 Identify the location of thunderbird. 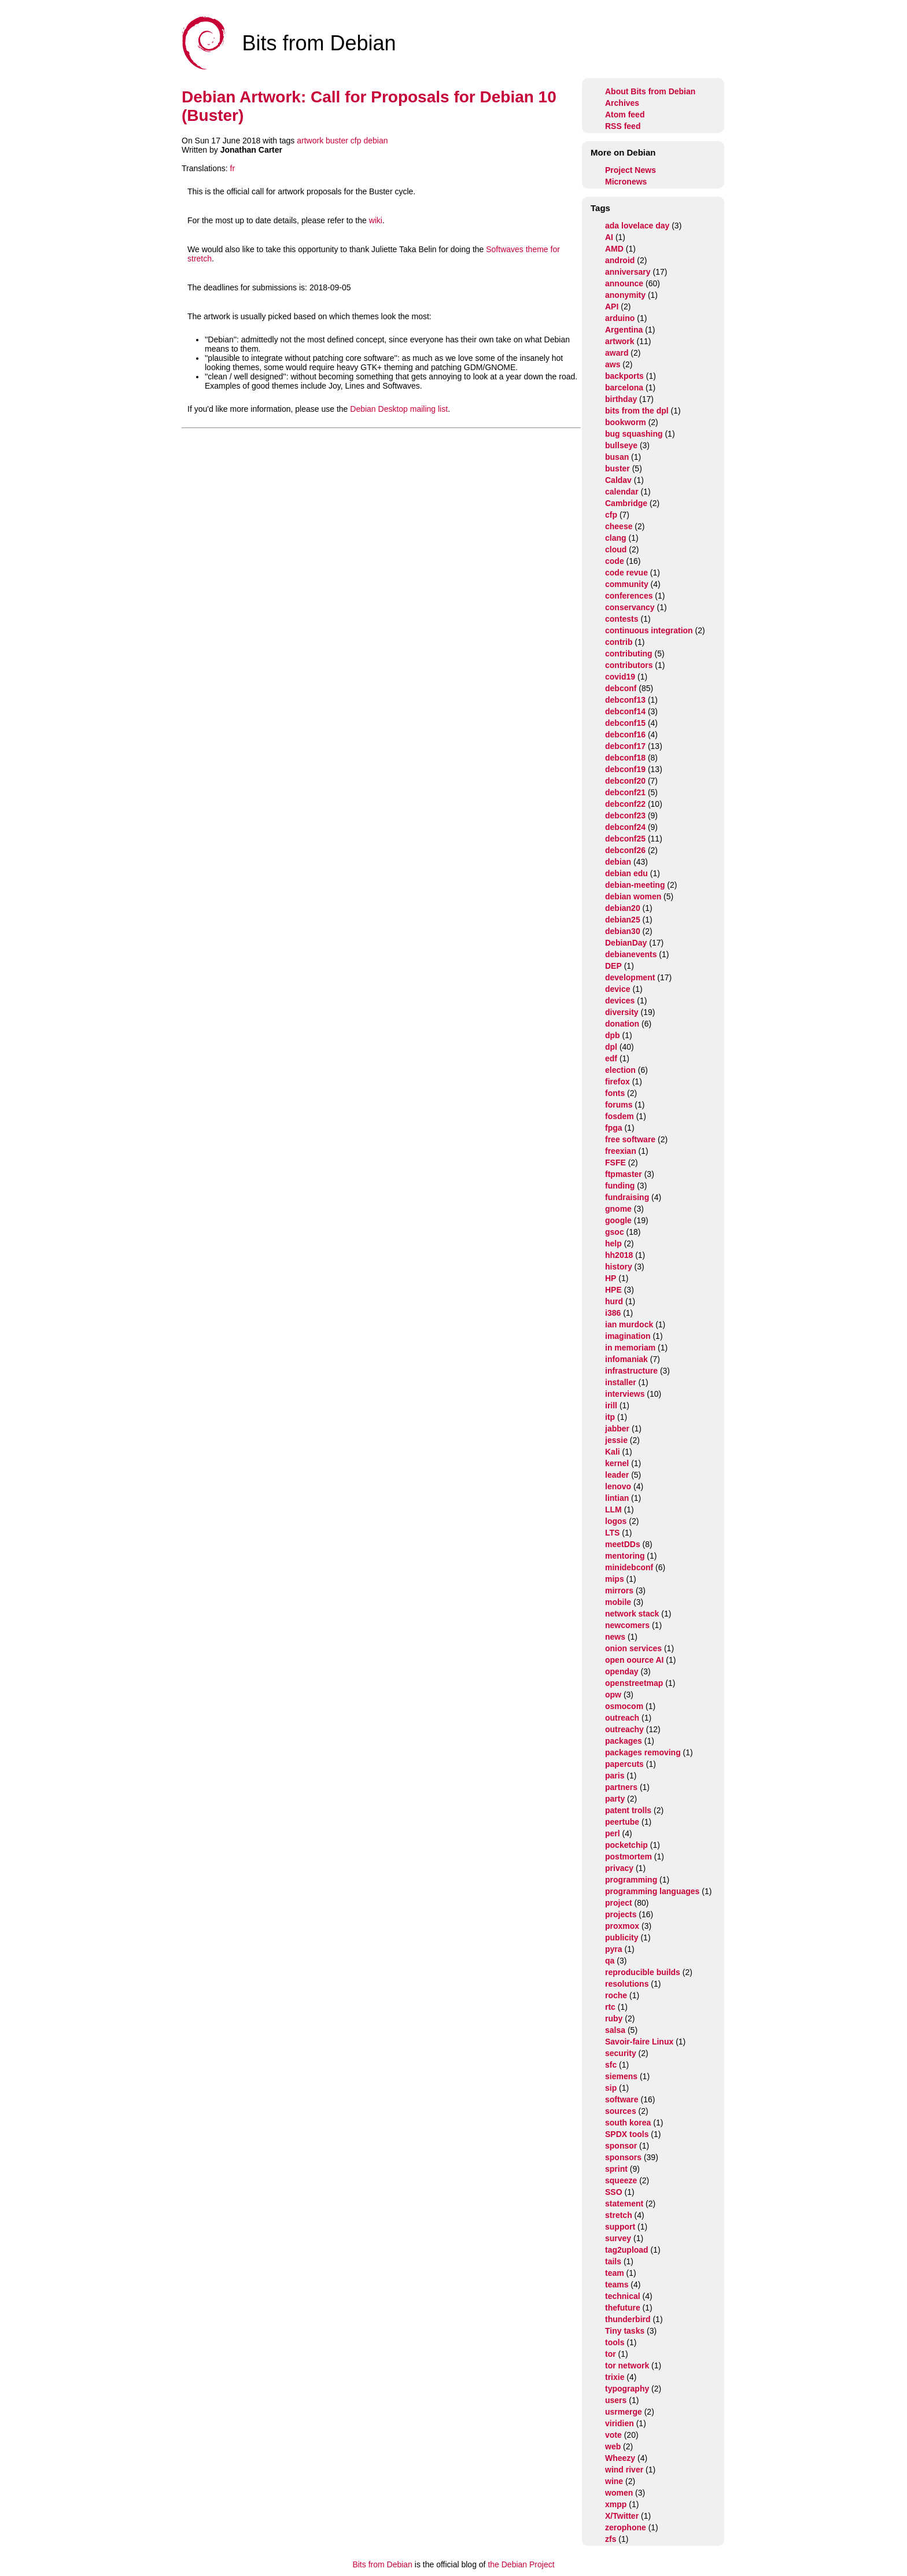
(628, 2319).